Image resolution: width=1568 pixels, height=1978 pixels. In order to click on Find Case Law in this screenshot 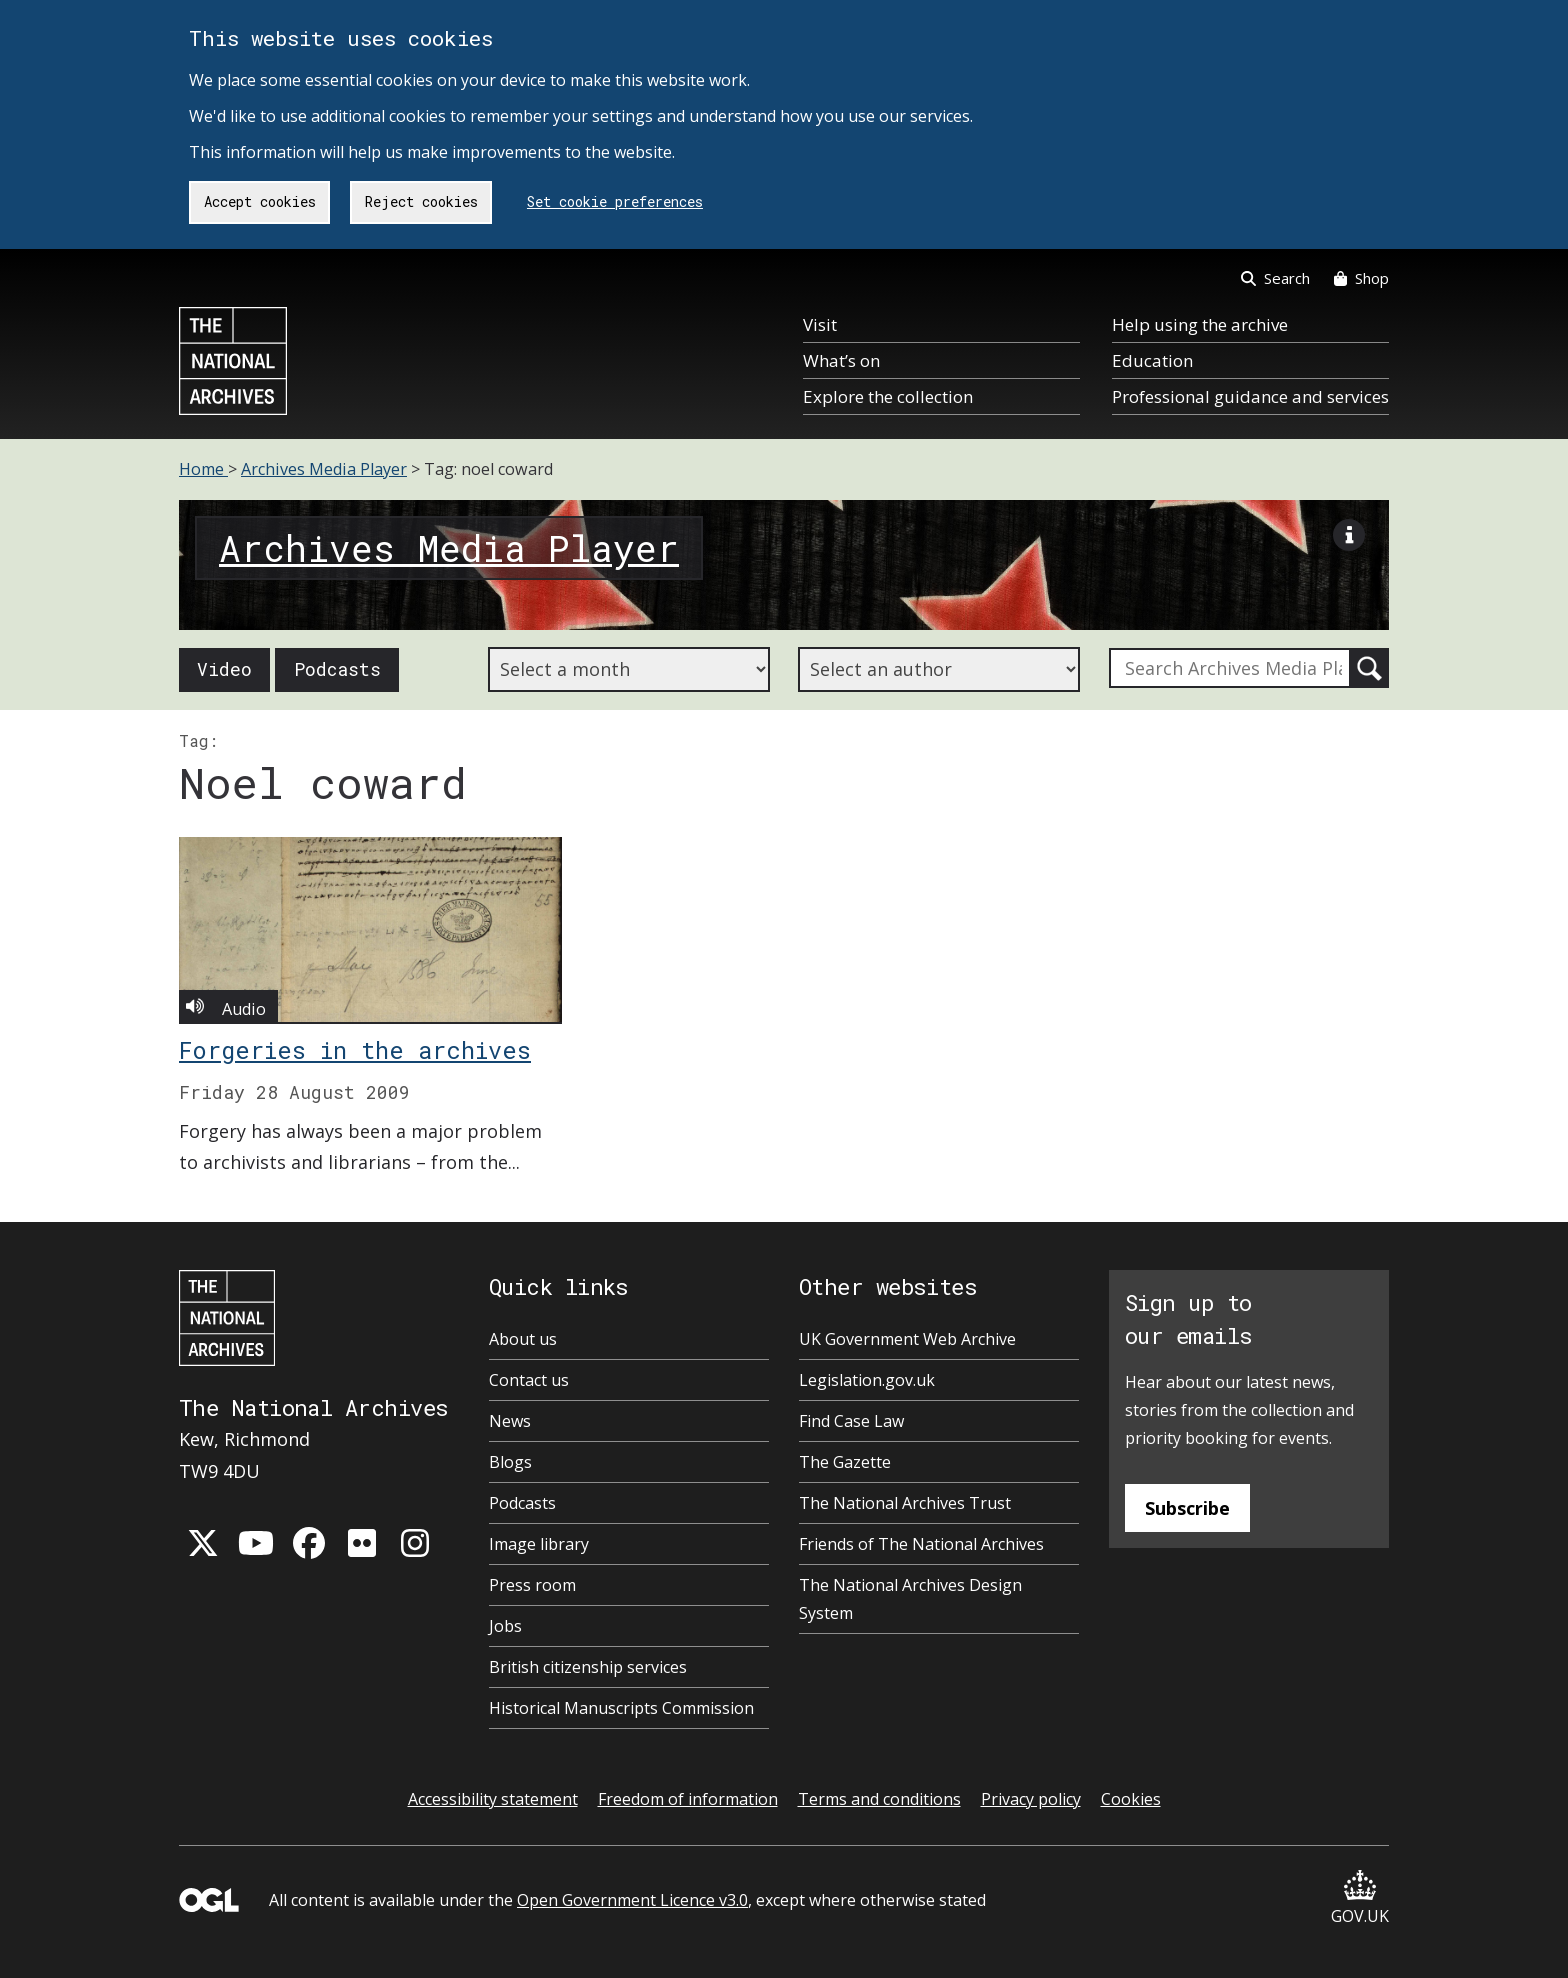, I will do `click(851, 1421)`.